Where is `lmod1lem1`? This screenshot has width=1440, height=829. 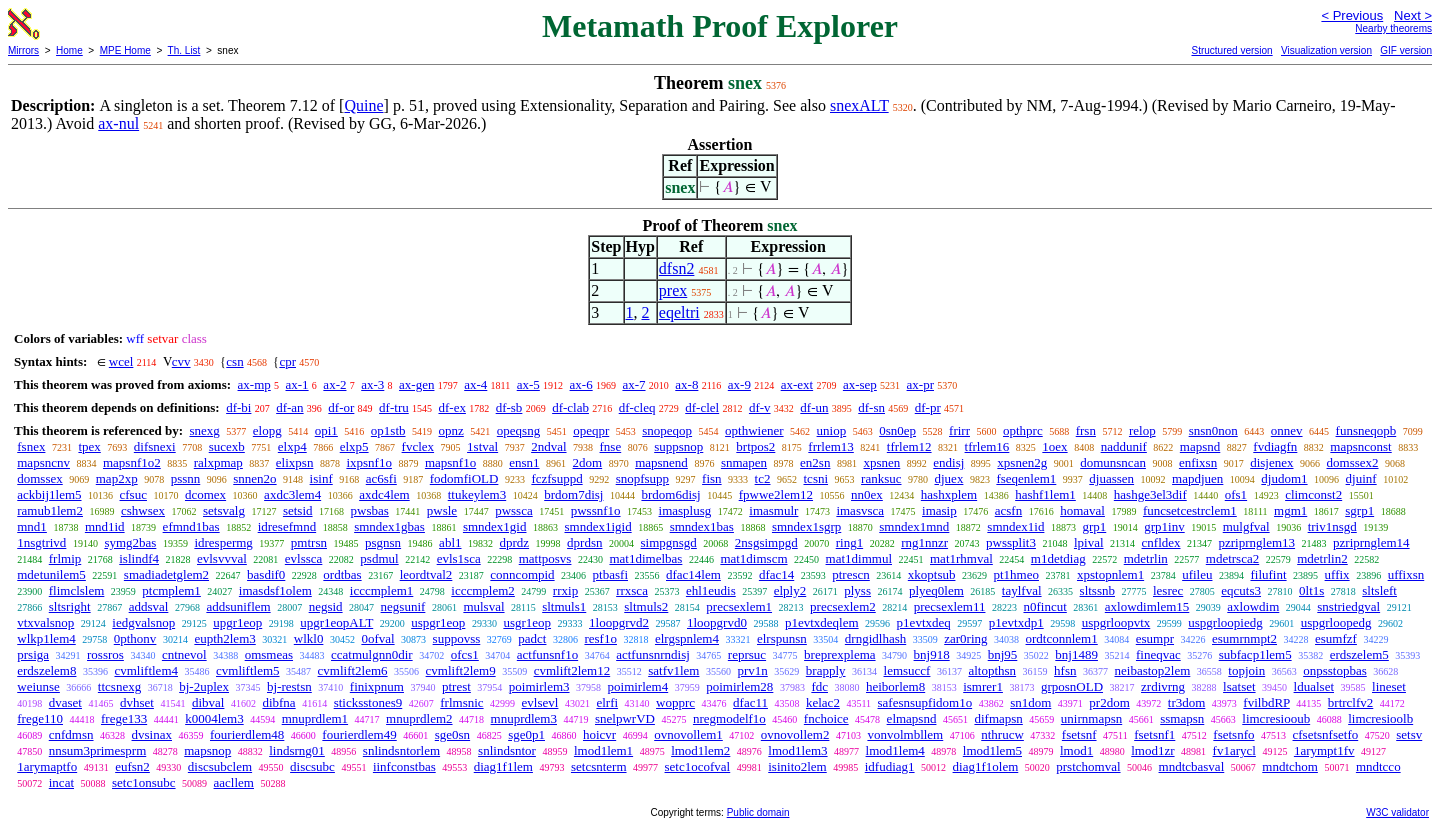 lmod1lem1 is located at coordinates (603, 750).